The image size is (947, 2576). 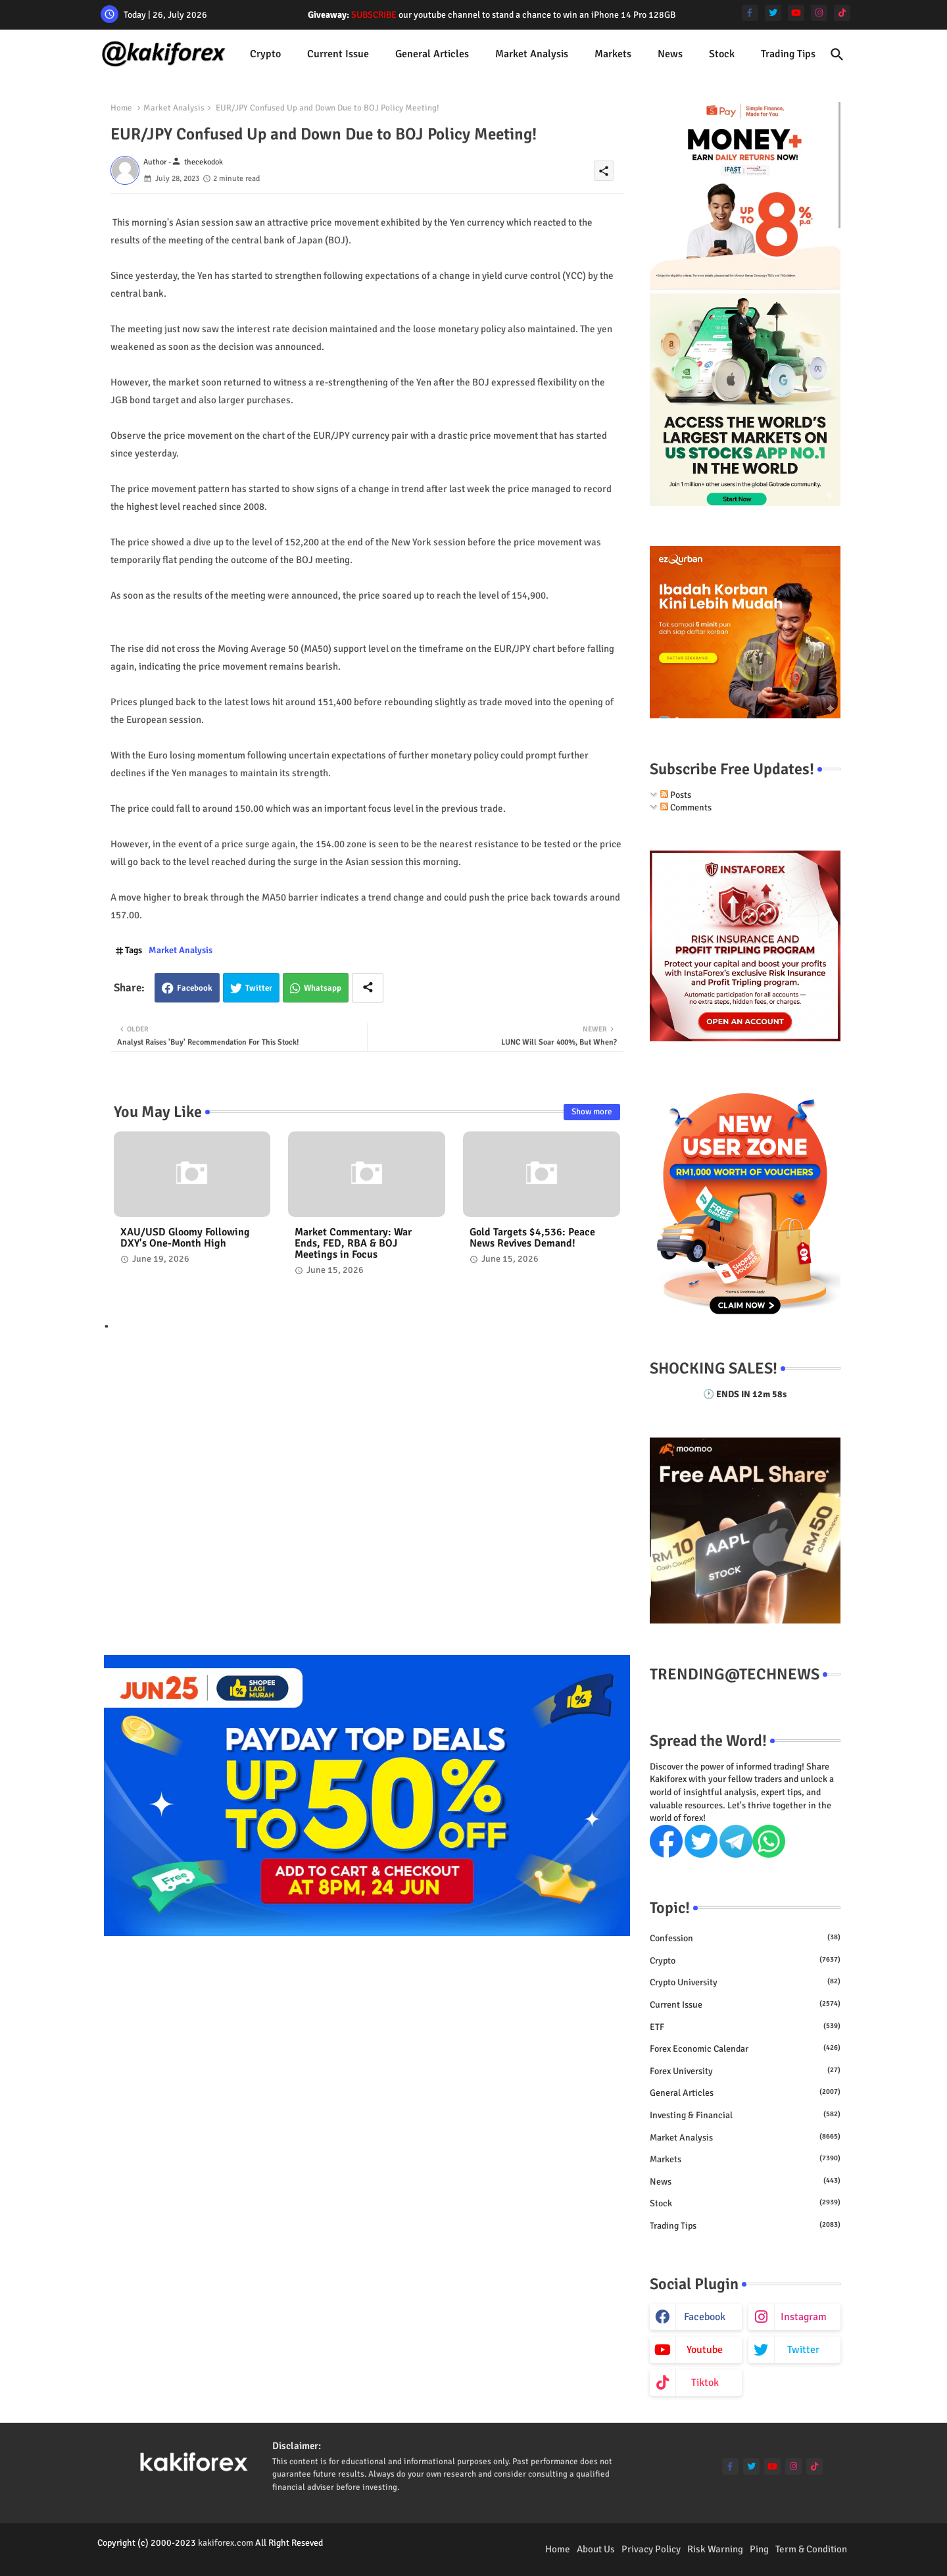 What do you see at coordinates (591, 1111) in the screenshot?
I see `Show more` at bounding box center [591, 1111].